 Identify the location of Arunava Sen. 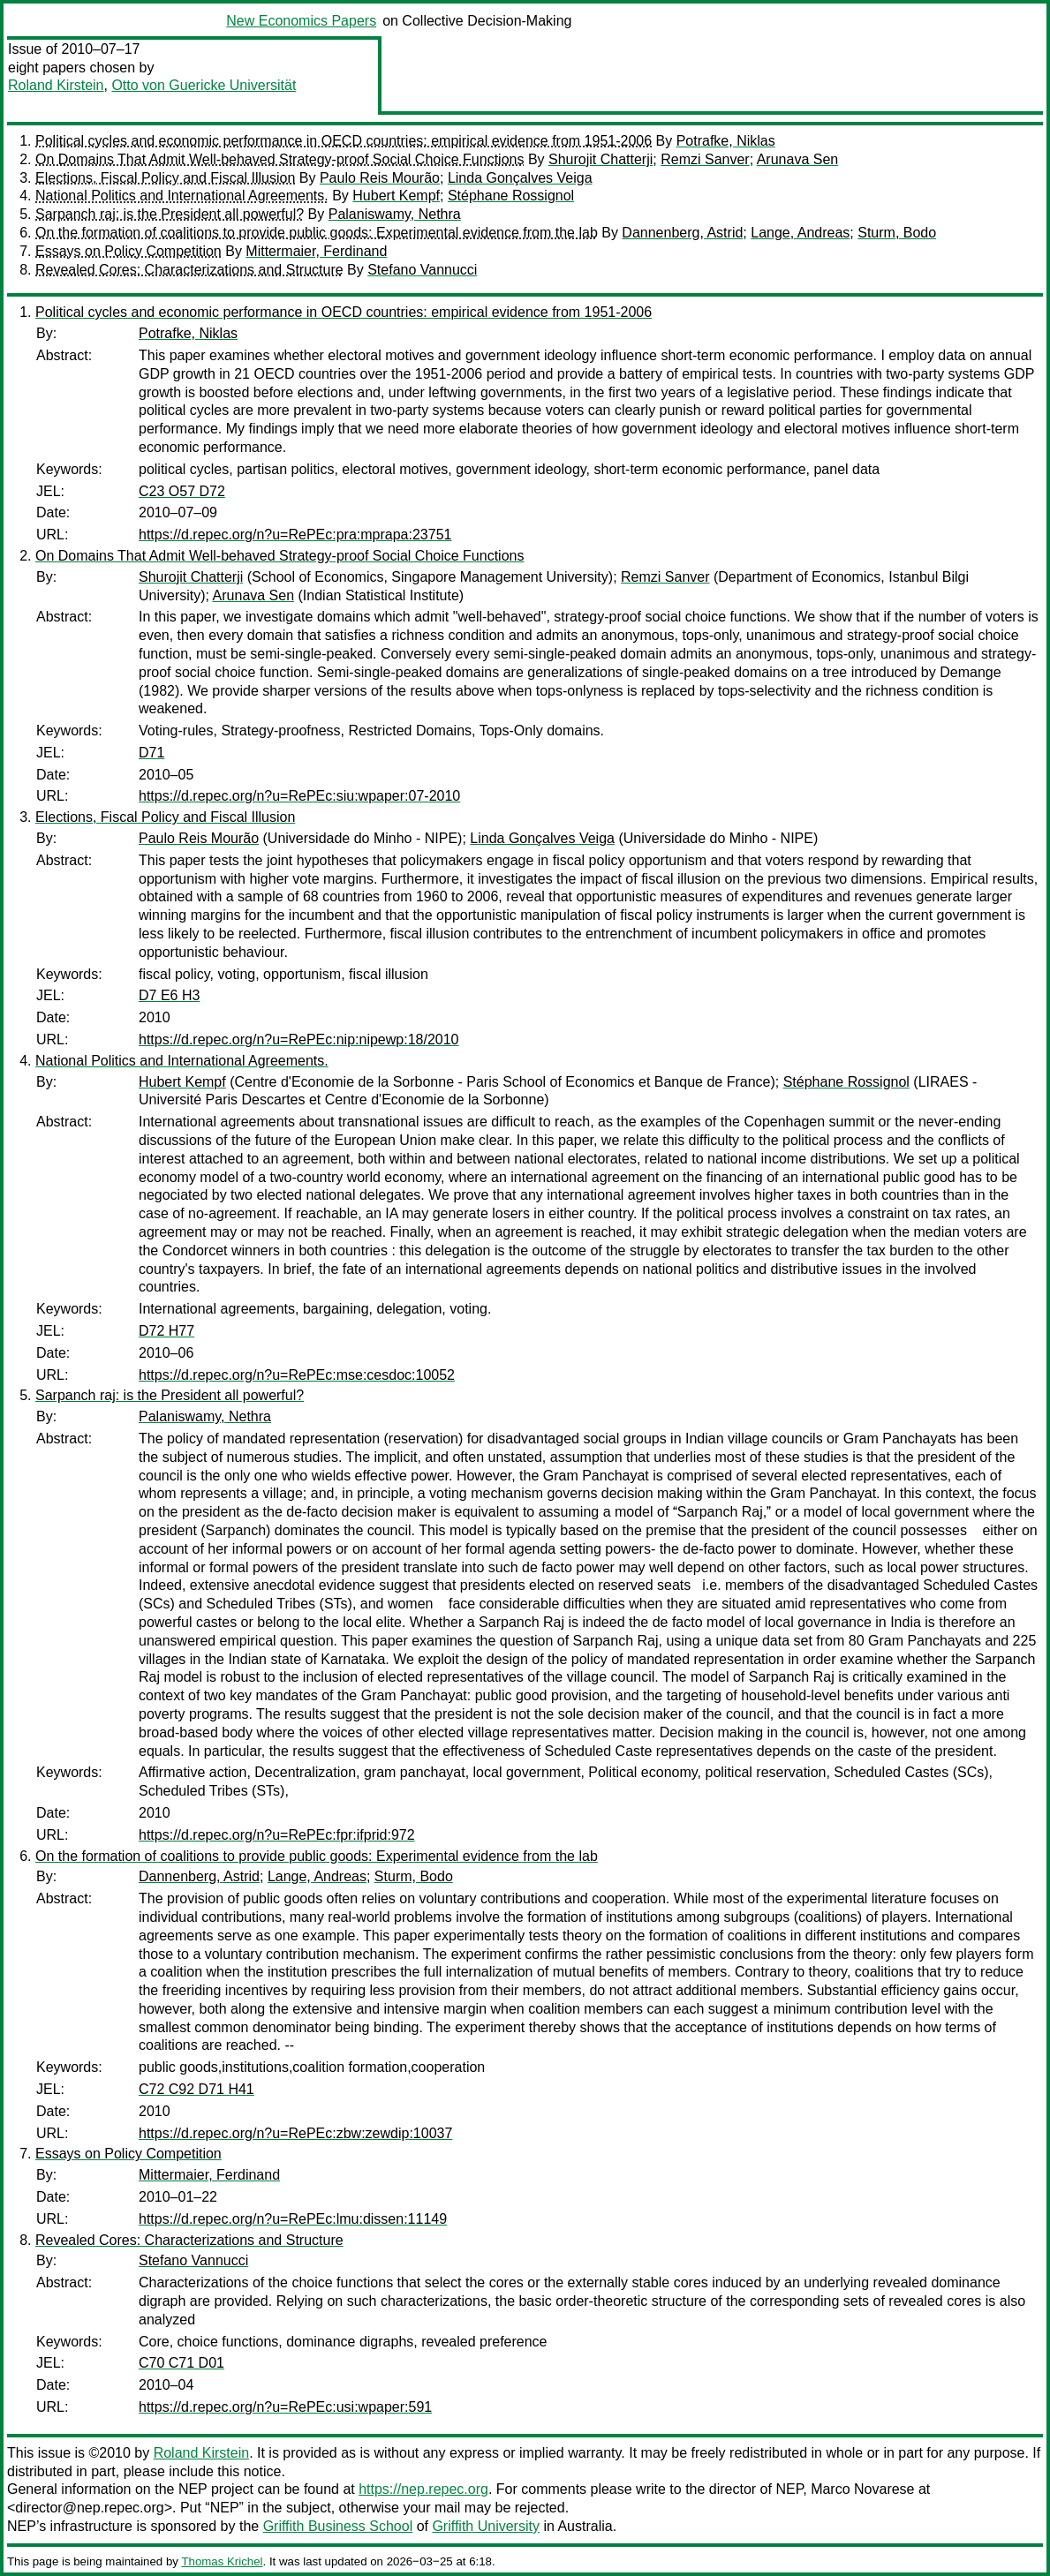
(798, 159).